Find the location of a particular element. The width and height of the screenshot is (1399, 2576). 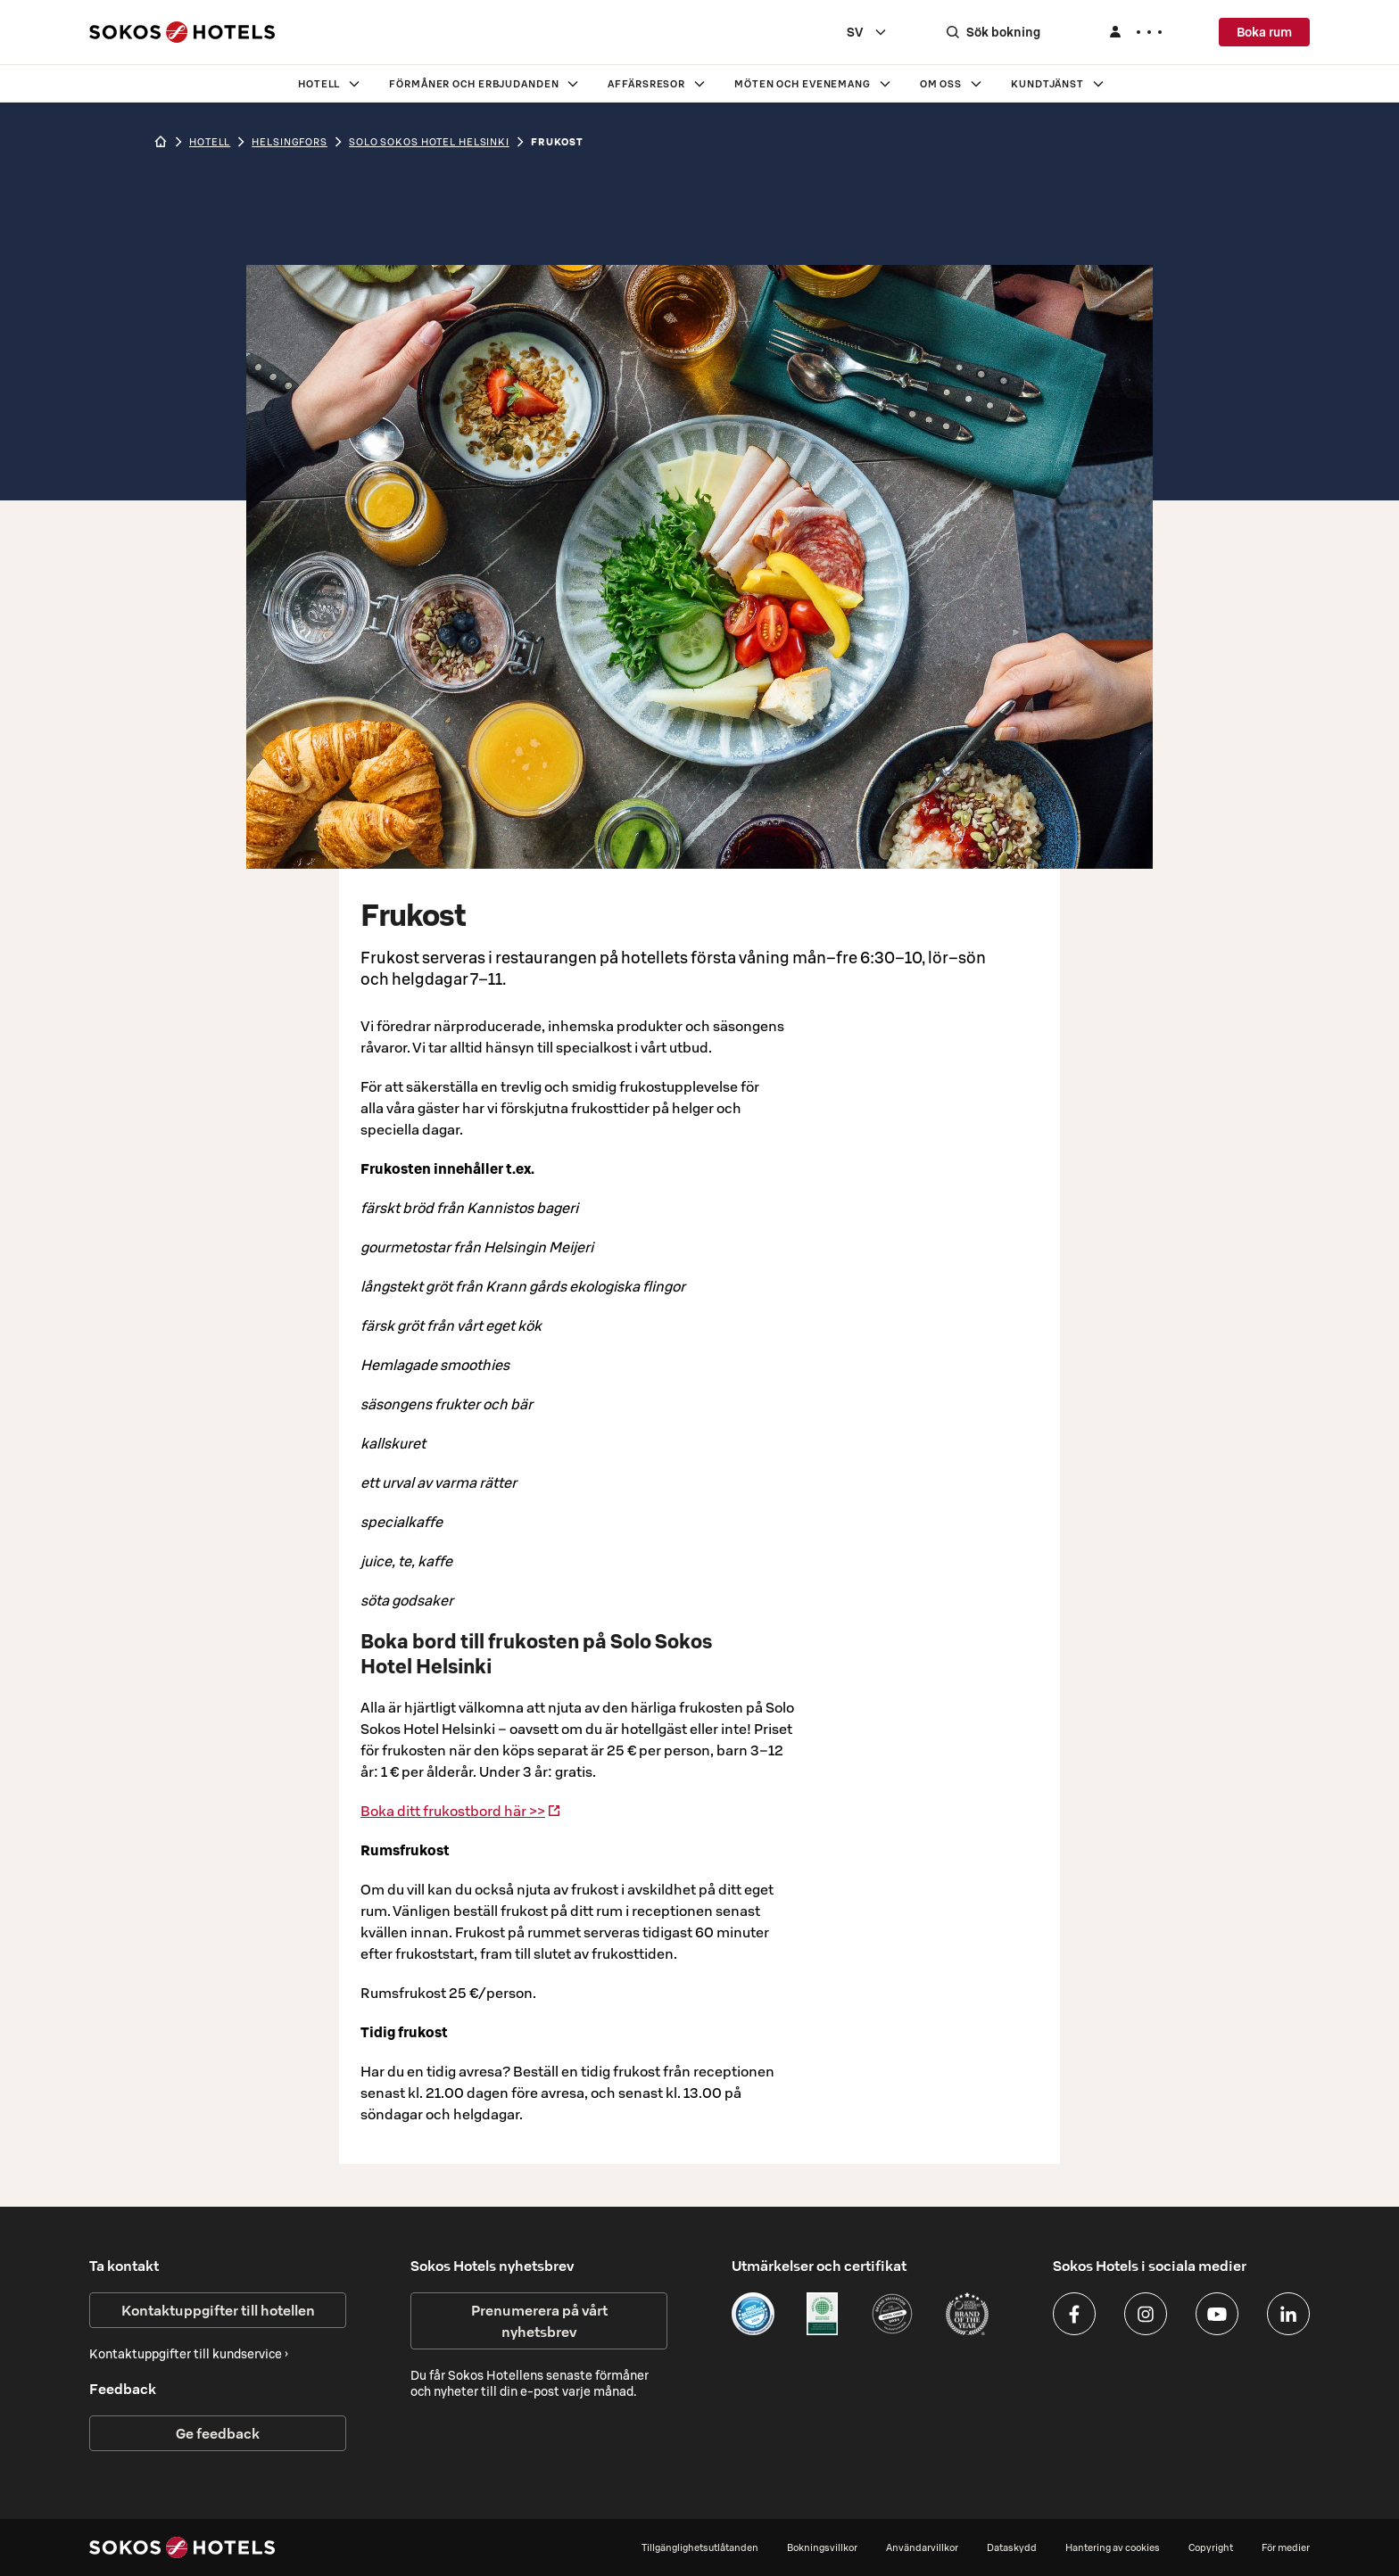

Boka rum is located at coordinates (1264, 32).